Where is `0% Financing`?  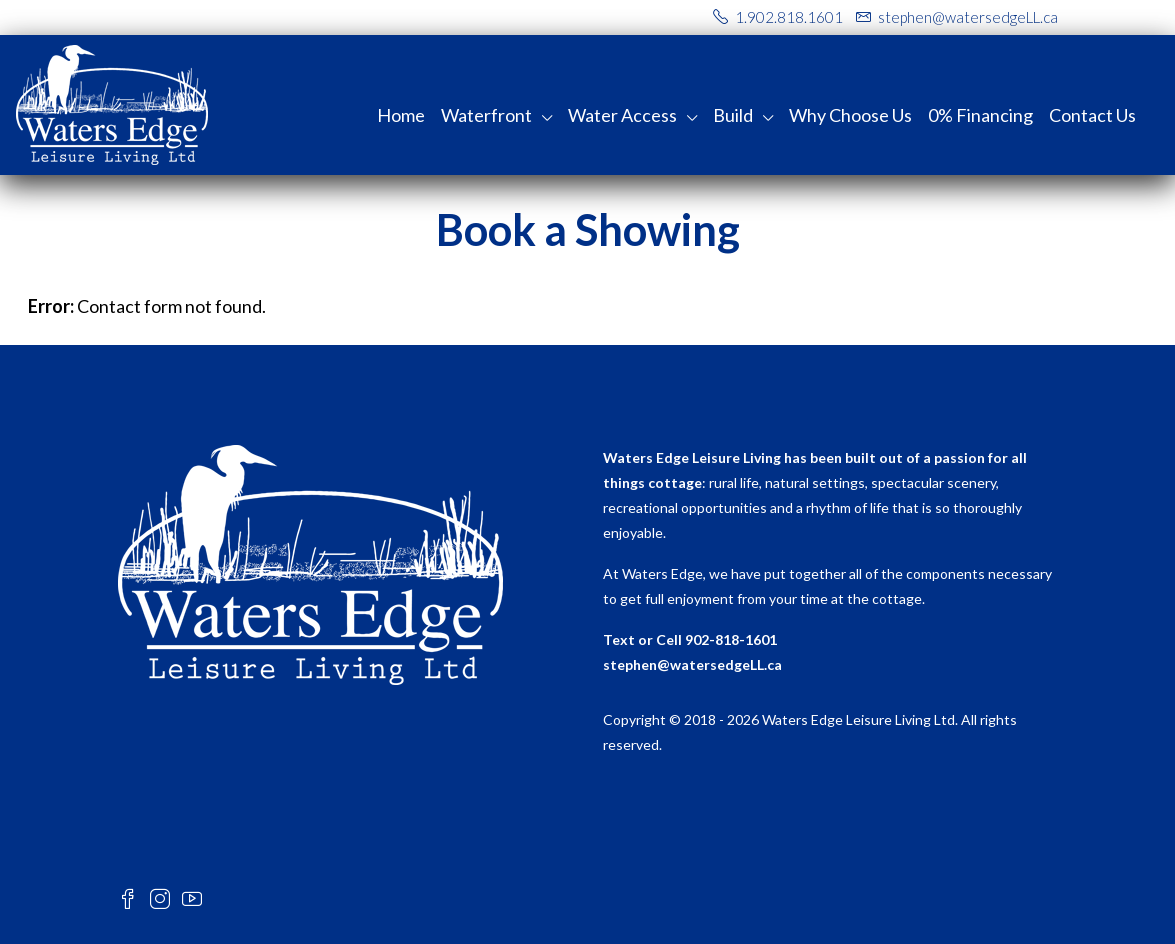
0% Financing is located at coordinates (980, 115).